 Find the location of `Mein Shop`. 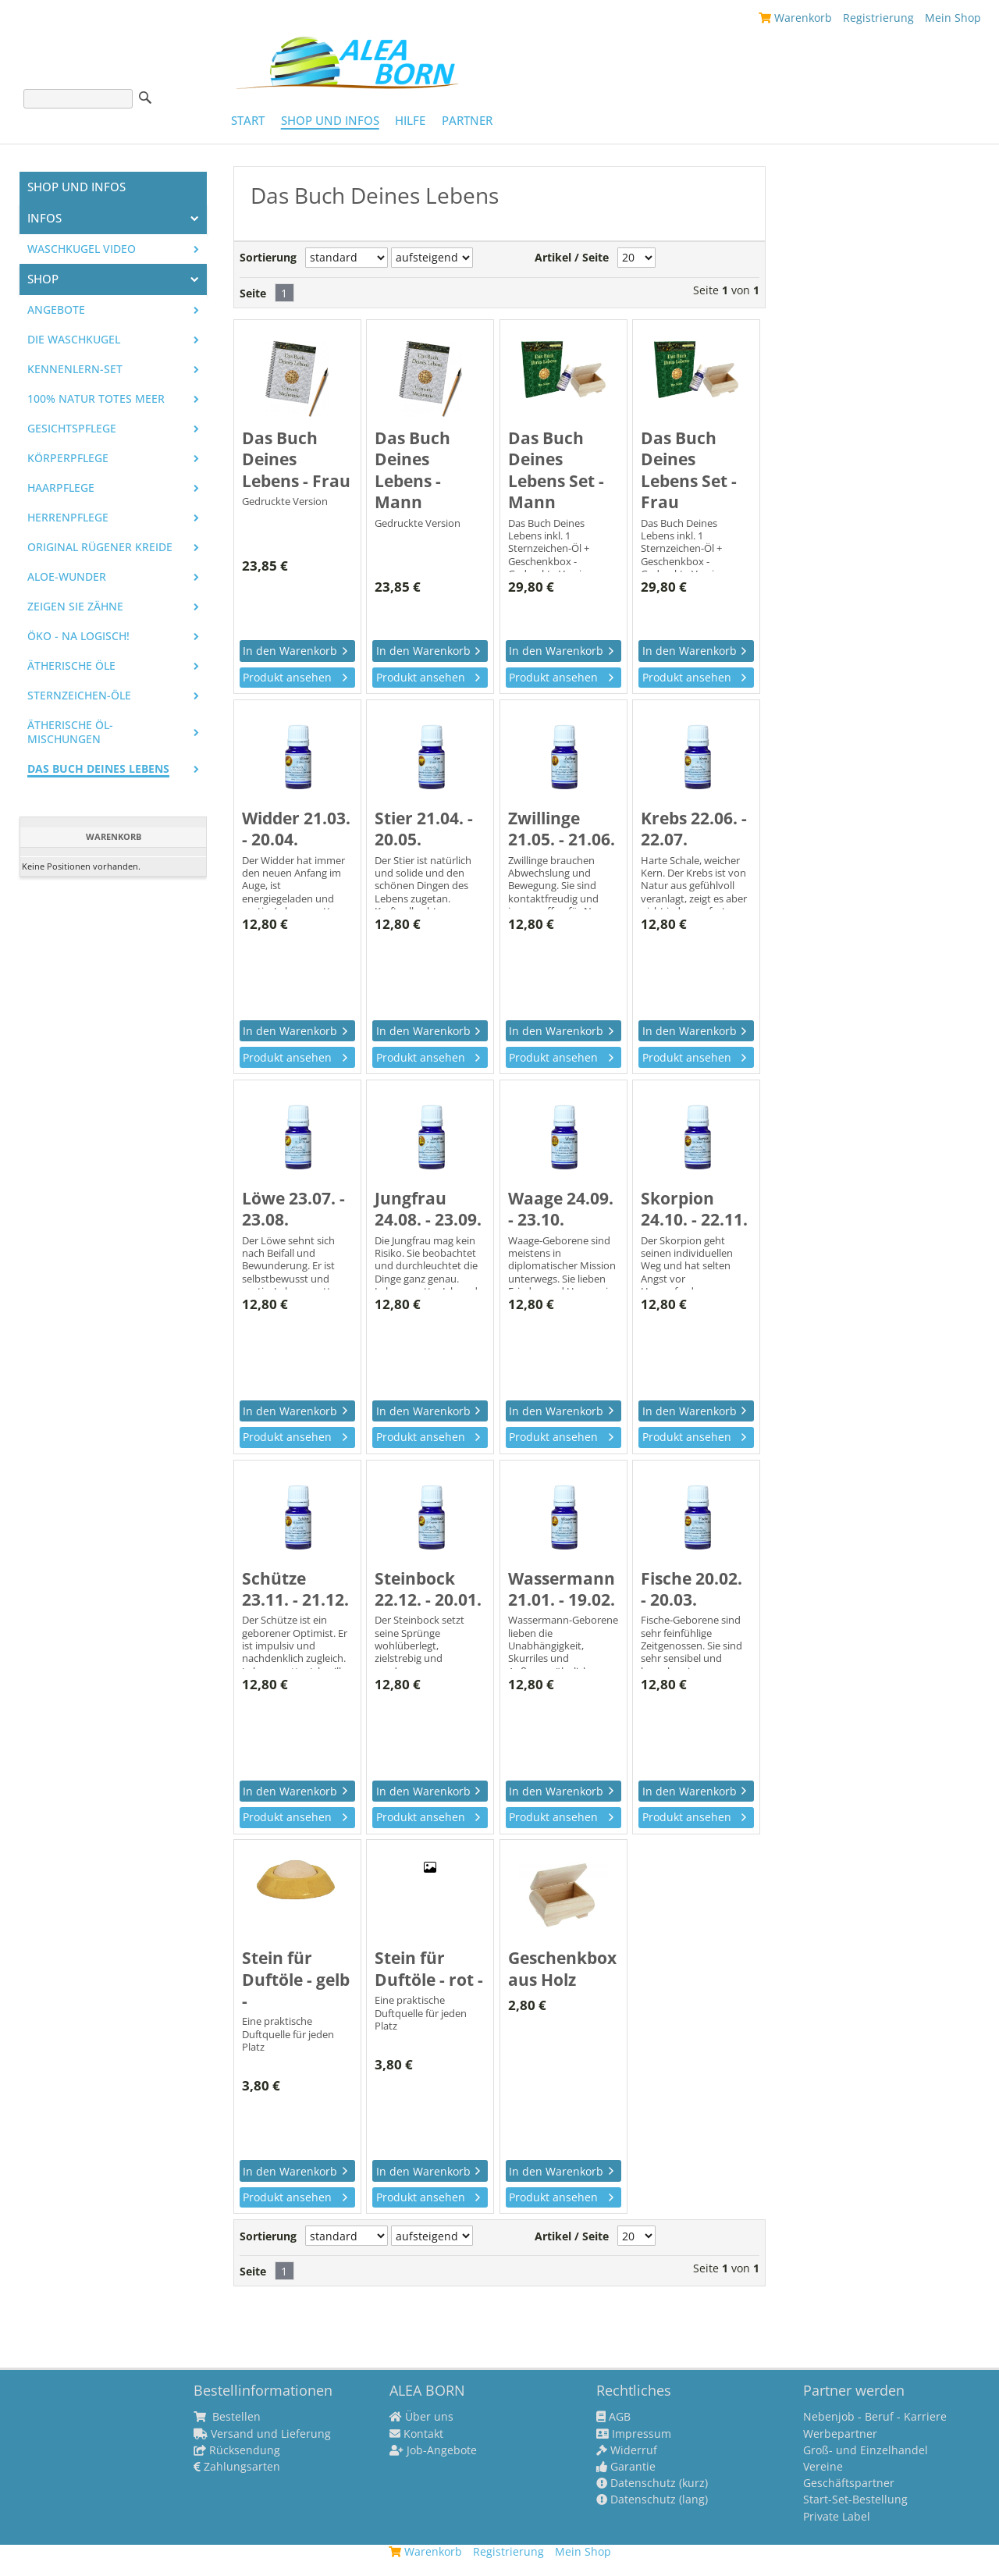

Mein Shop is located at coordinates (953, 17).